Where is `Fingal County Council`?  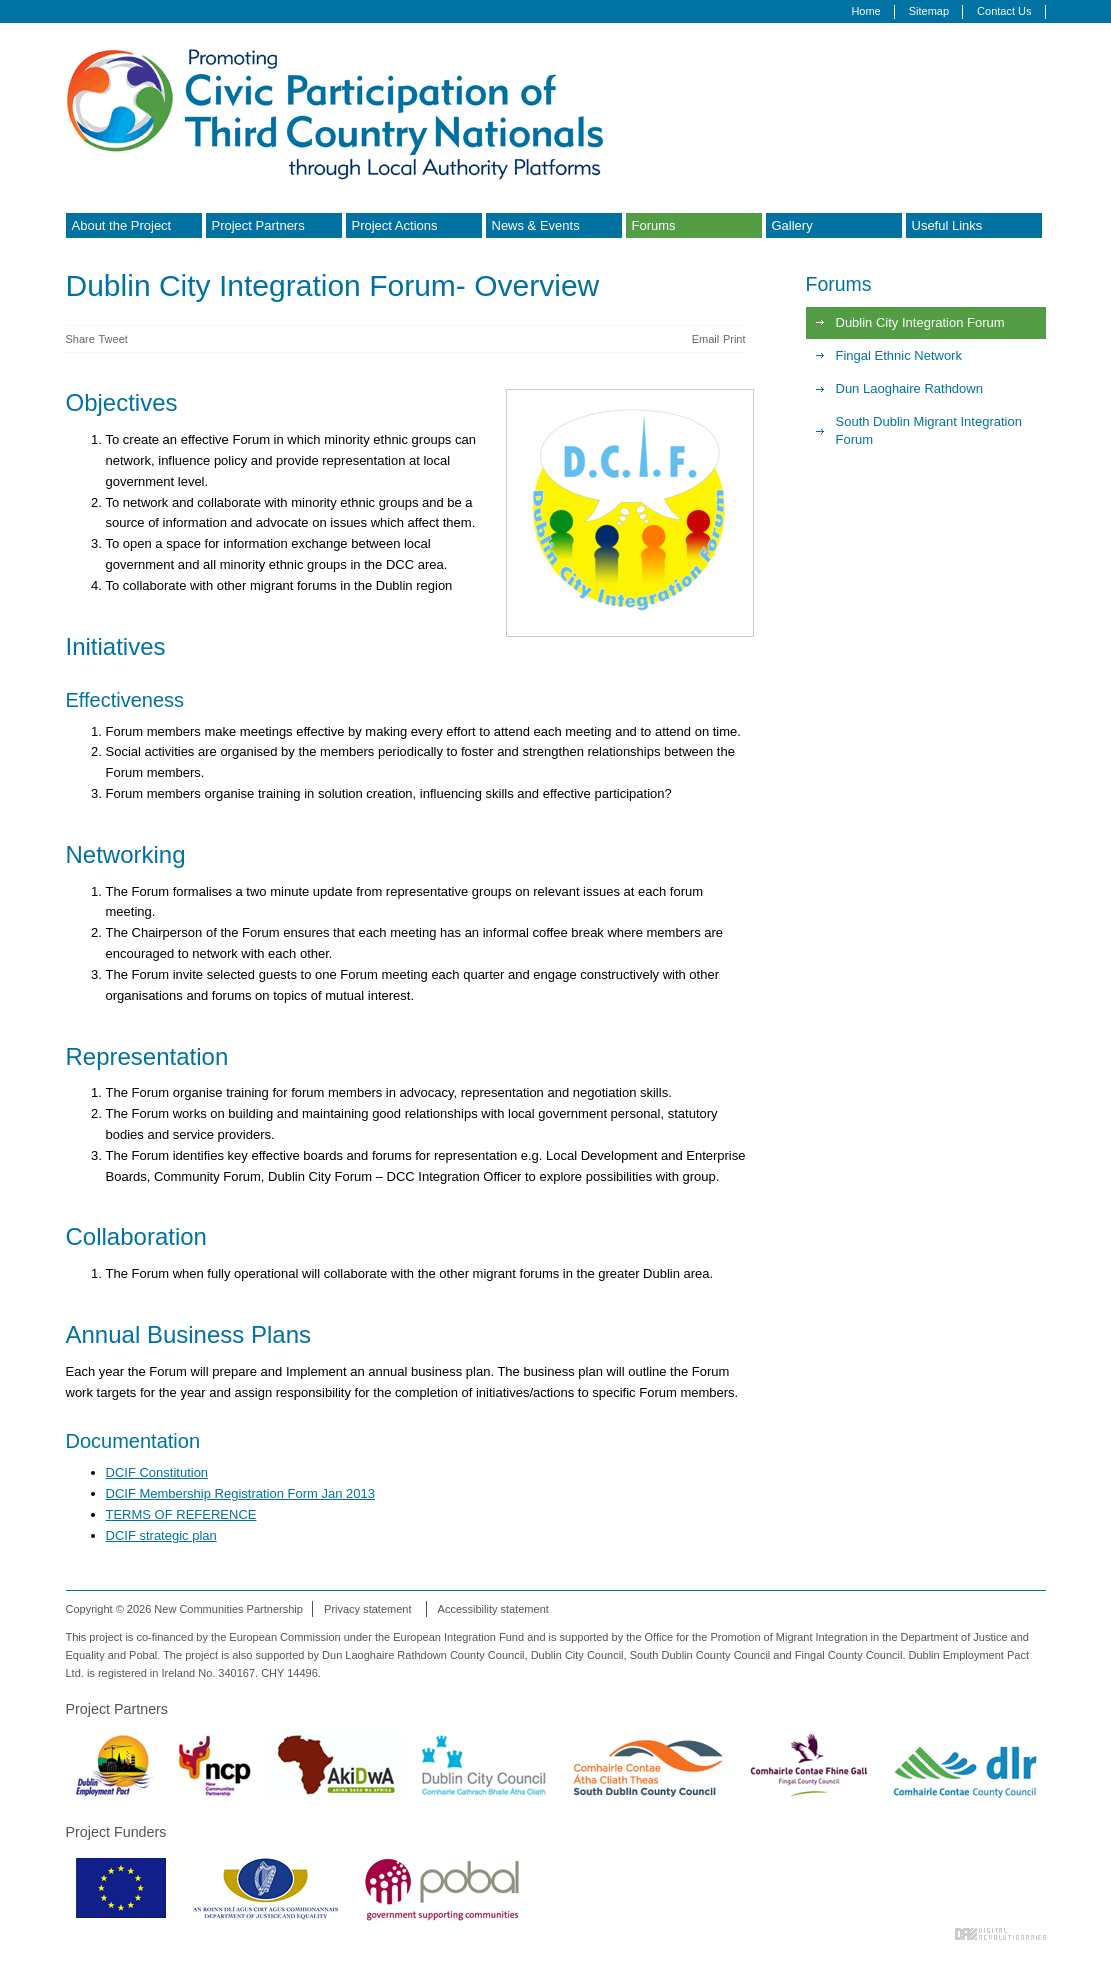 Fingal County Council is located at coordinates (808, 1765).